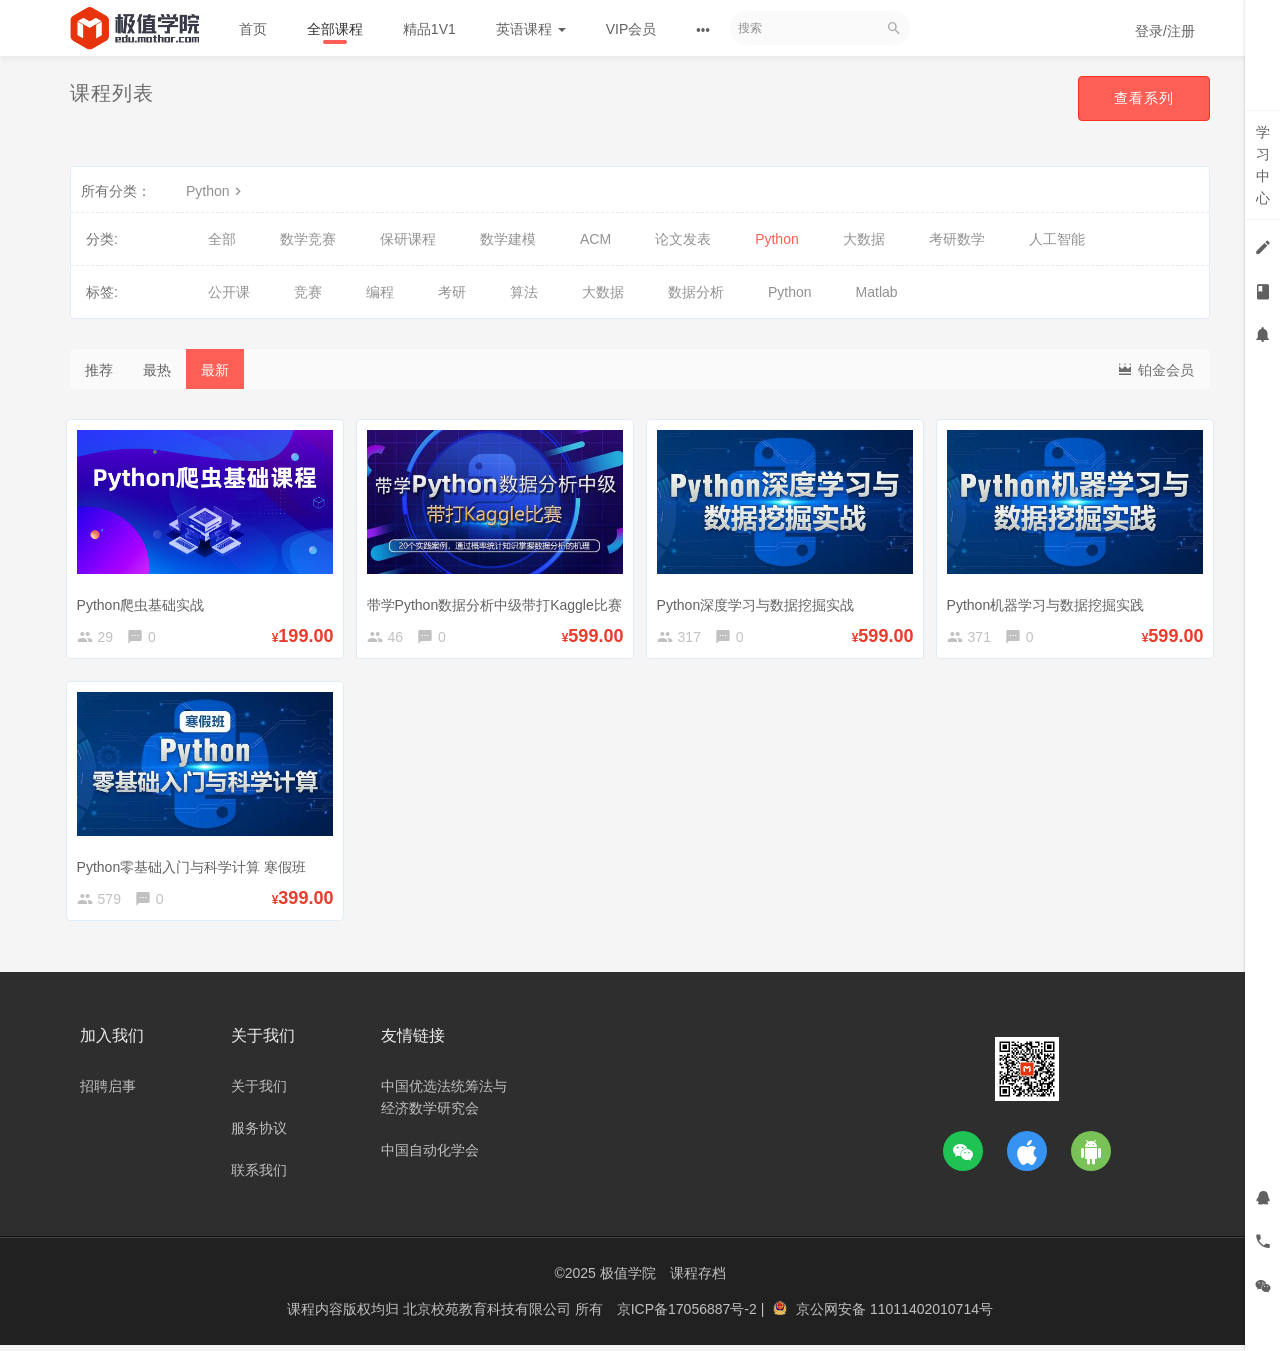 The width and height of the screenshot is (1280, 1351). Describe the element at coordinates (380, 292) in the screenshot. I see `编程` at that location.